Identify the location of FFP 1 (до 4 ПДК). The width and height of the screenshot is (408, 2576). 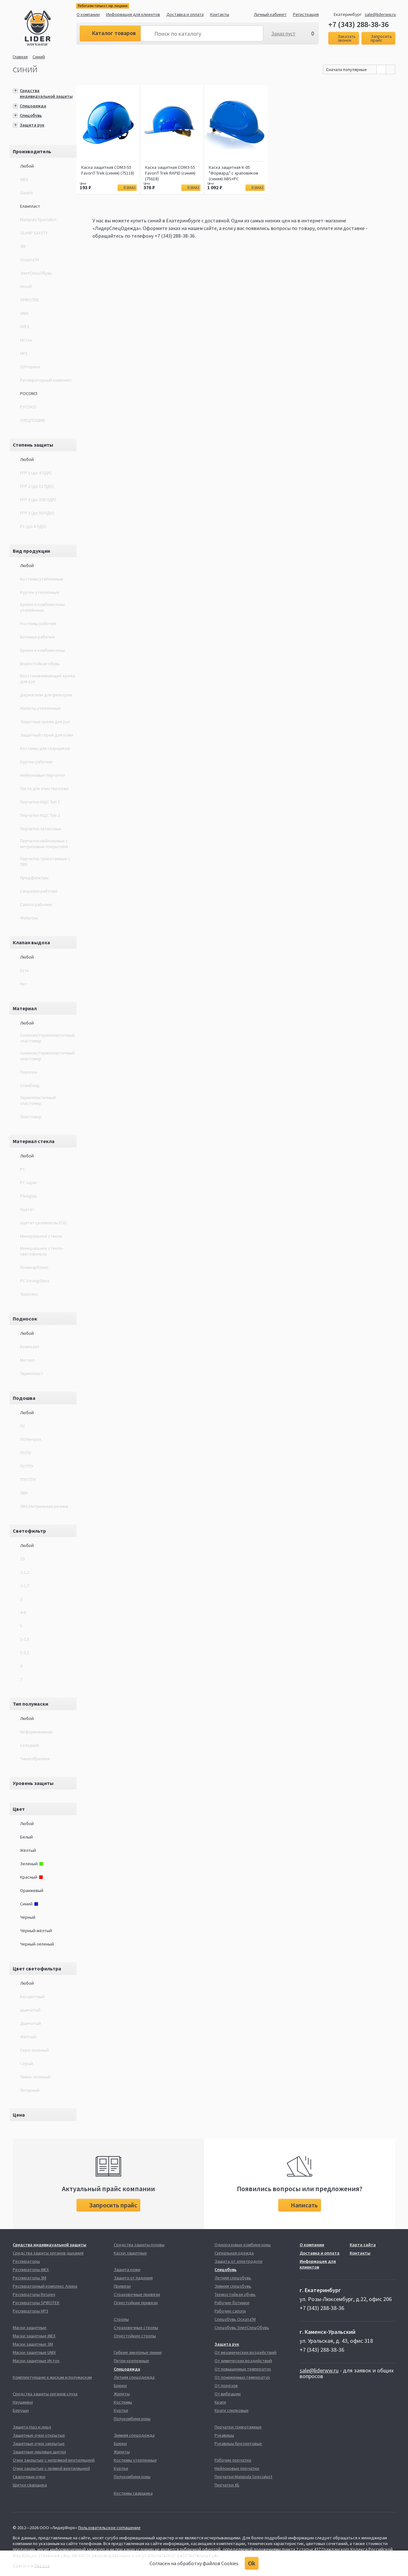
(36, 473).